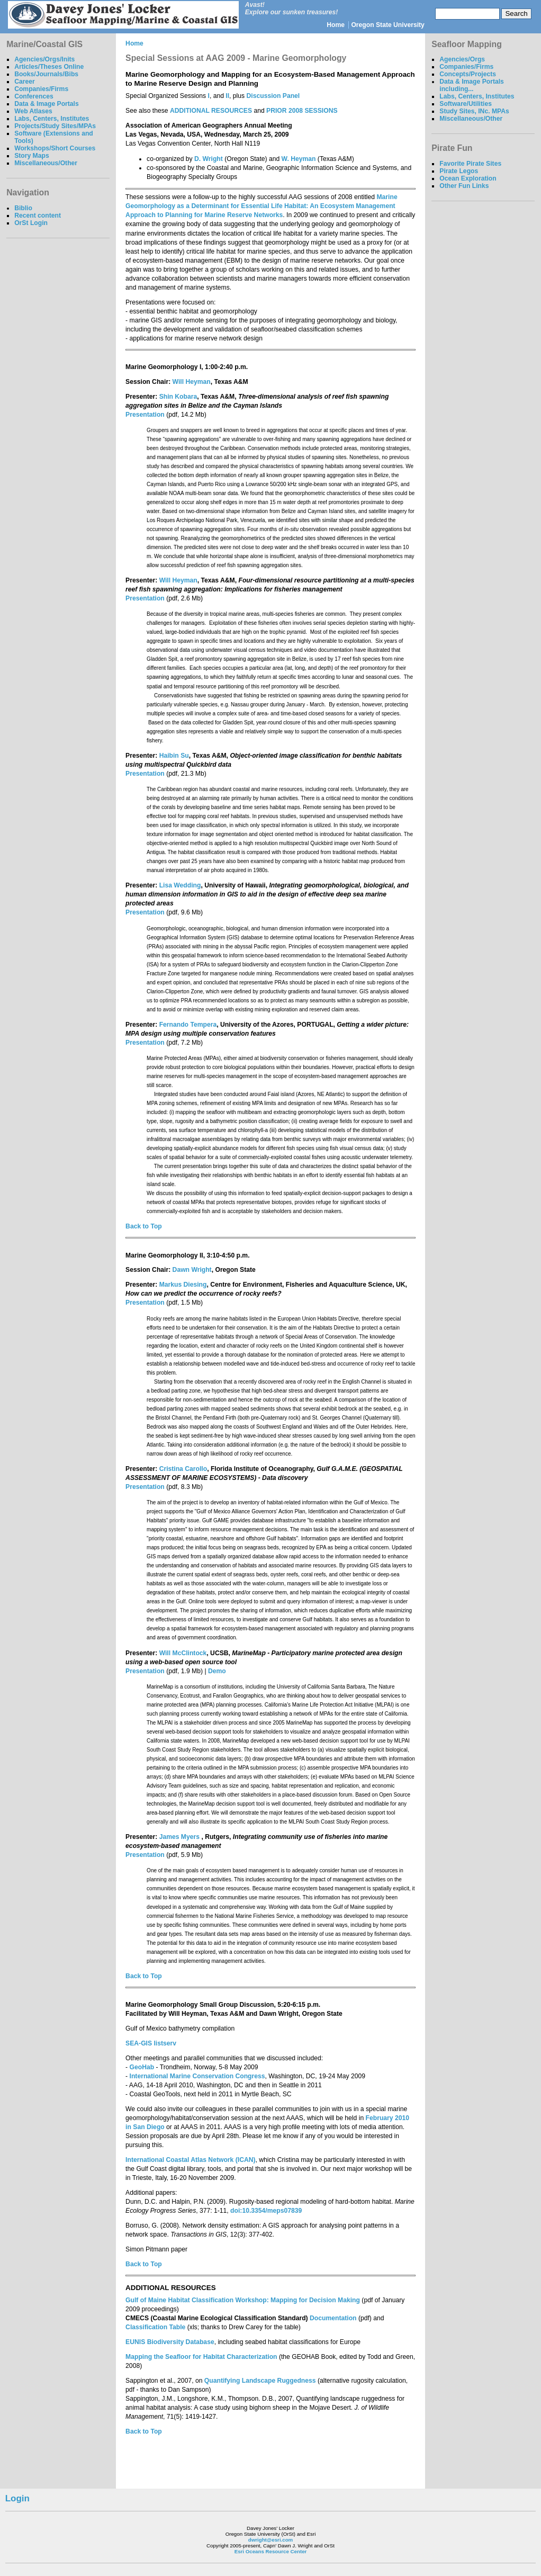  Describe the element at coordinates (474, 111) in the screenshot. I see `Study Sites, INc. MPAs` at that location.